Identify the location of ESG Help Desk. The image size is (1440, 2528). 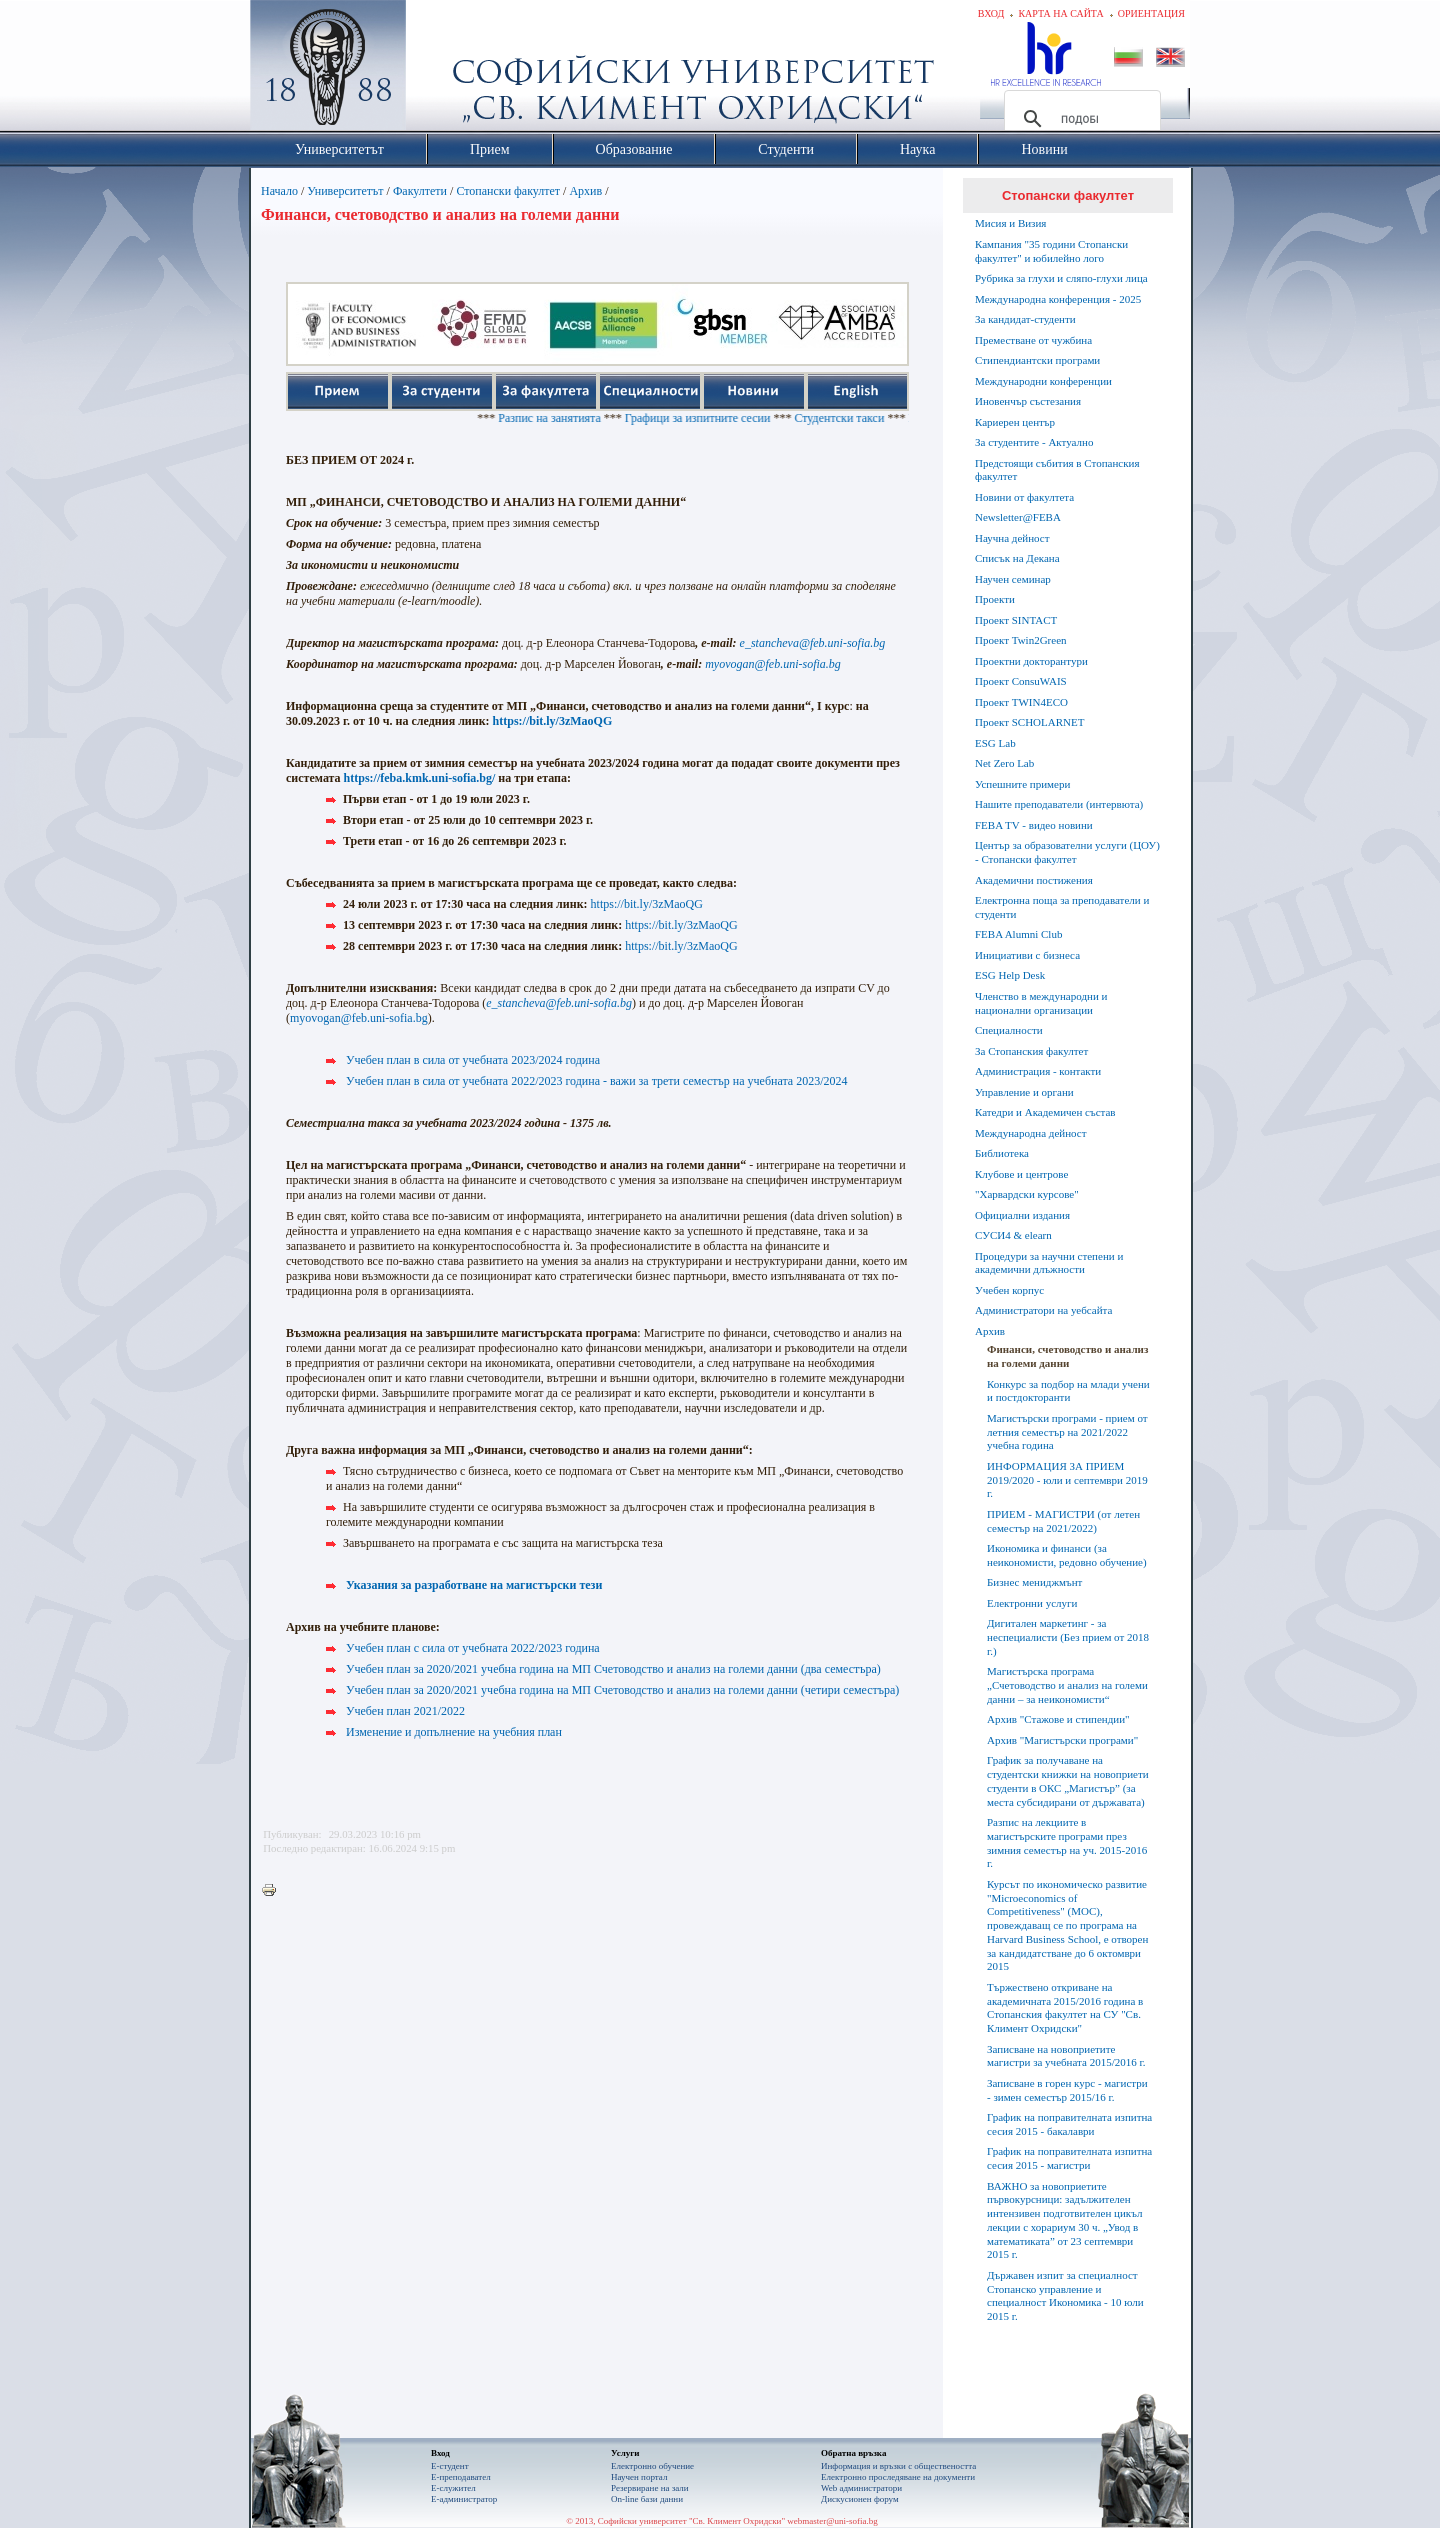
(1010, 975).